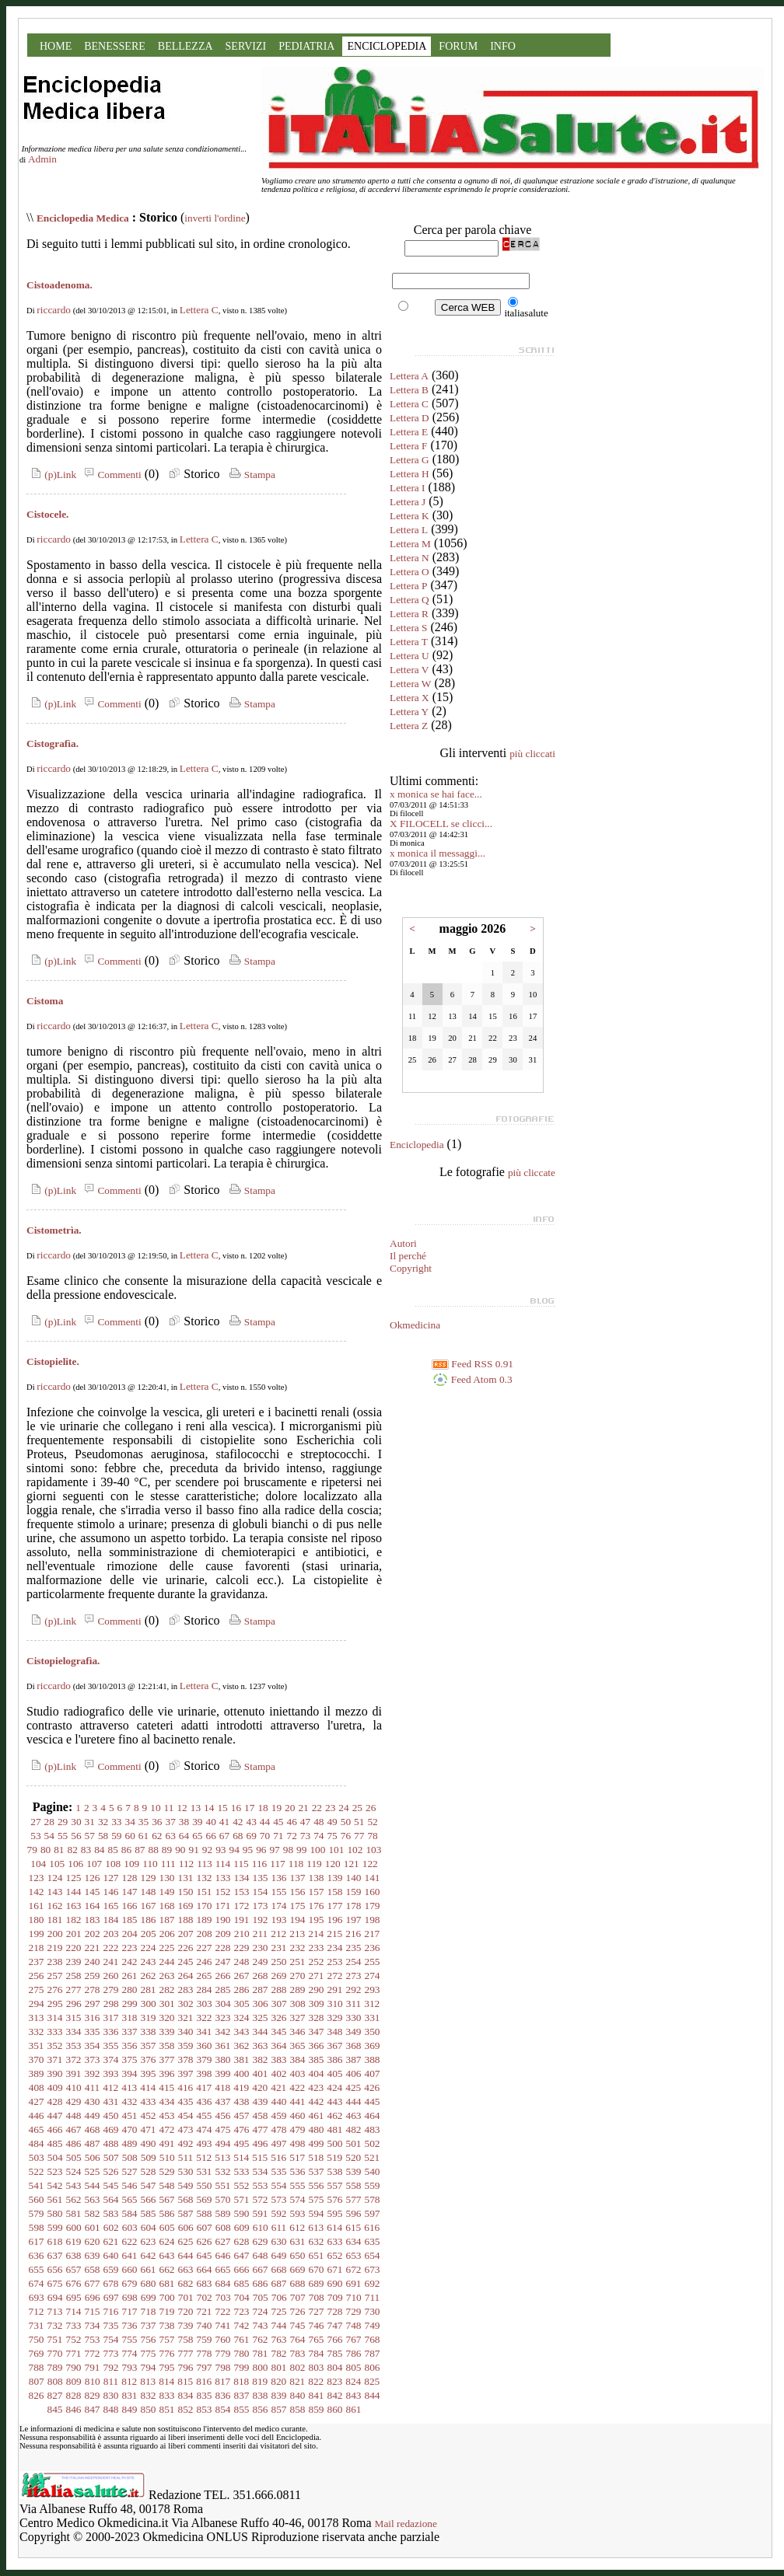 Image resolution: width=784 pixels, height=2576 pixels. What do you see at coordinates (260, 2311) in the screenshot?
I see `724` at bounding box center [260, 2311].